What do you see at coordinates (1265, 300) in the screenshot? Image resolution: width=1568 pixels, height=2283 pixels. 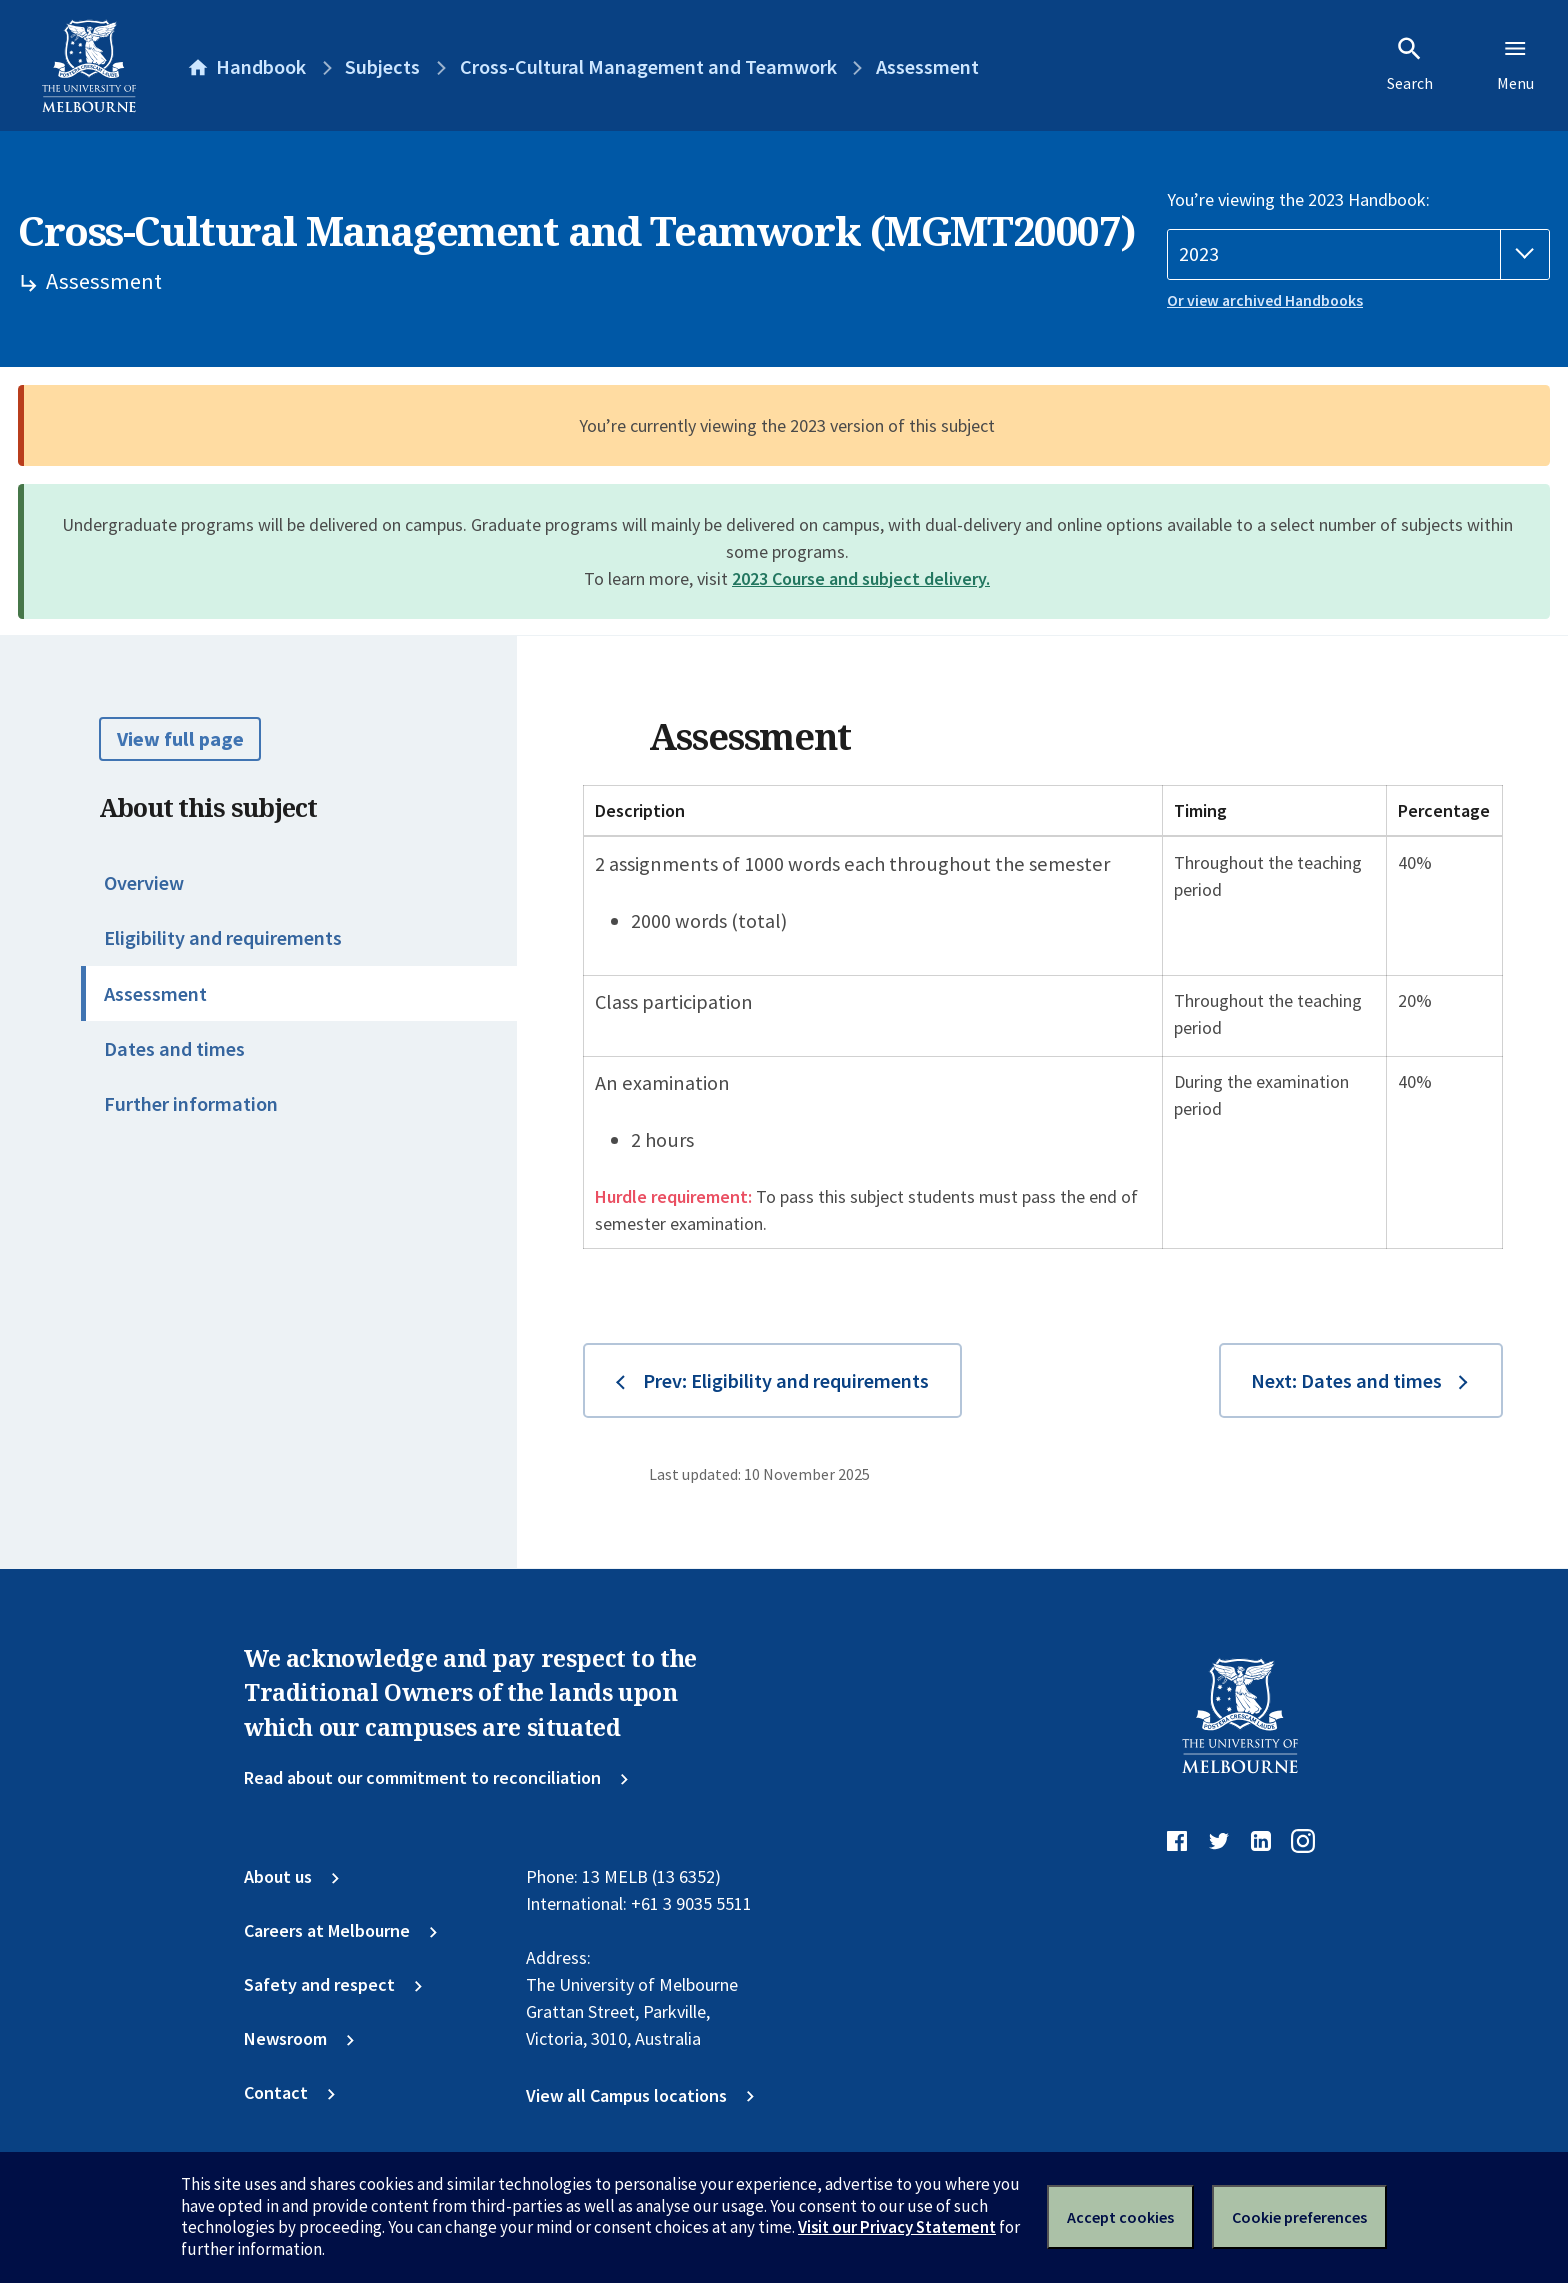 I see `Or view archived Handbooks` at bounding box center [1265, 300].